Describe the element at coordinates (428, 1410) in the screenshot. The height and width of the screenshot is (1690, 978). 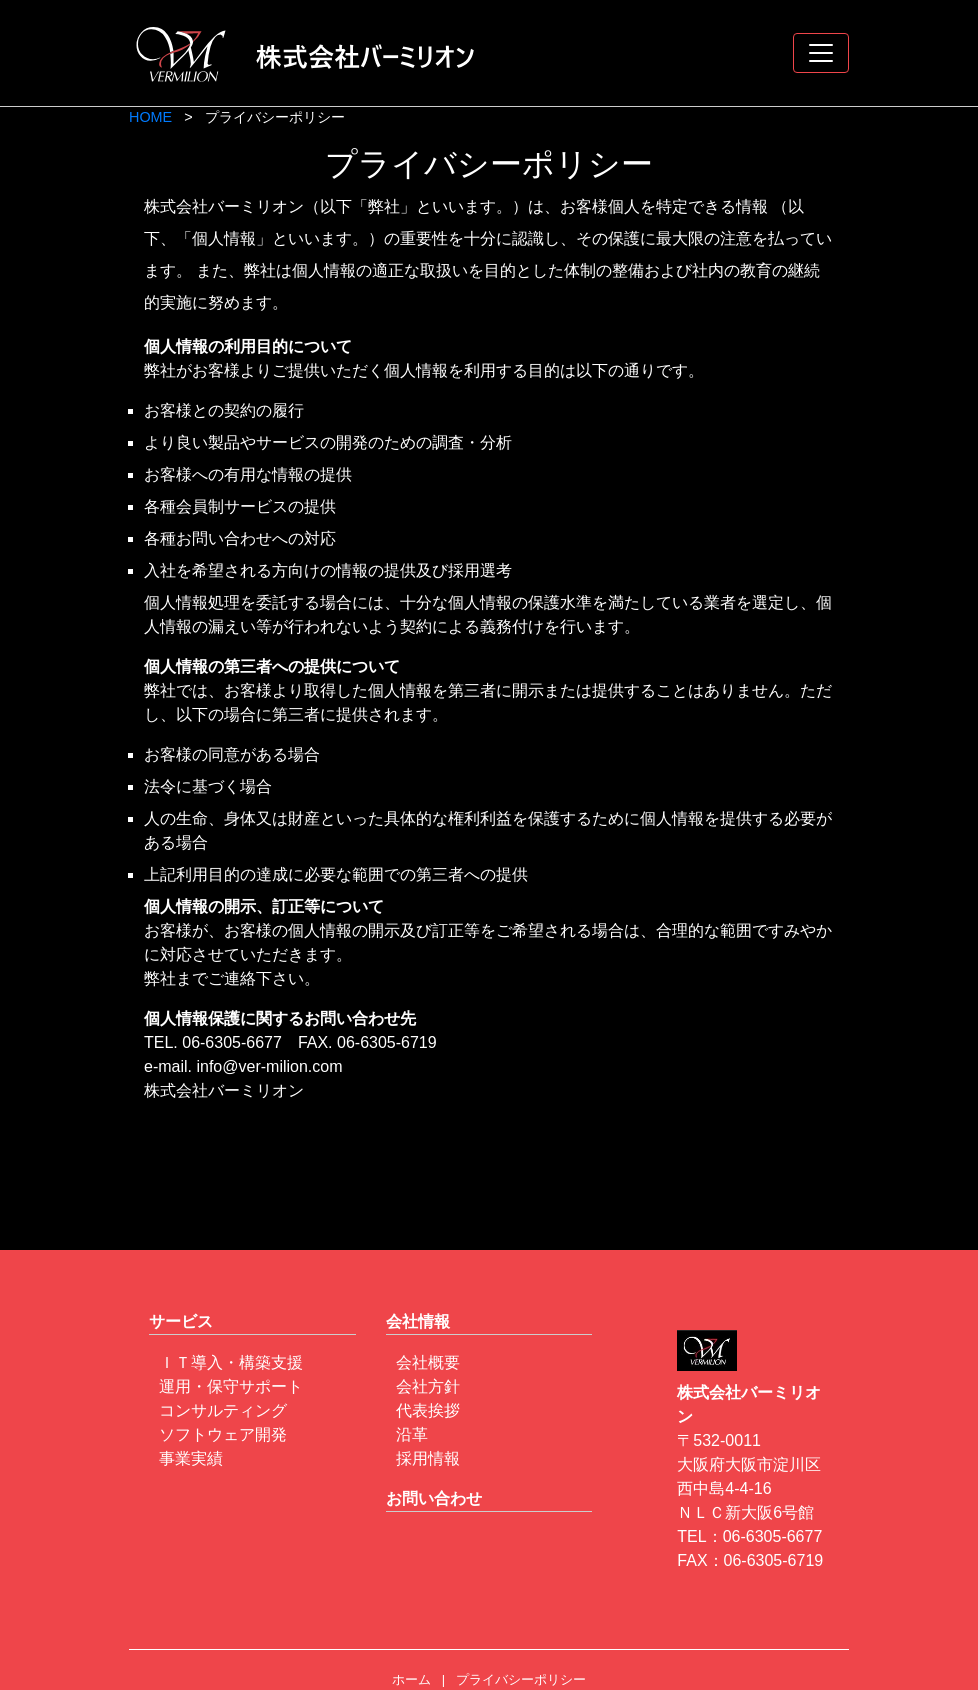
I see `代表挨拶` at that location.